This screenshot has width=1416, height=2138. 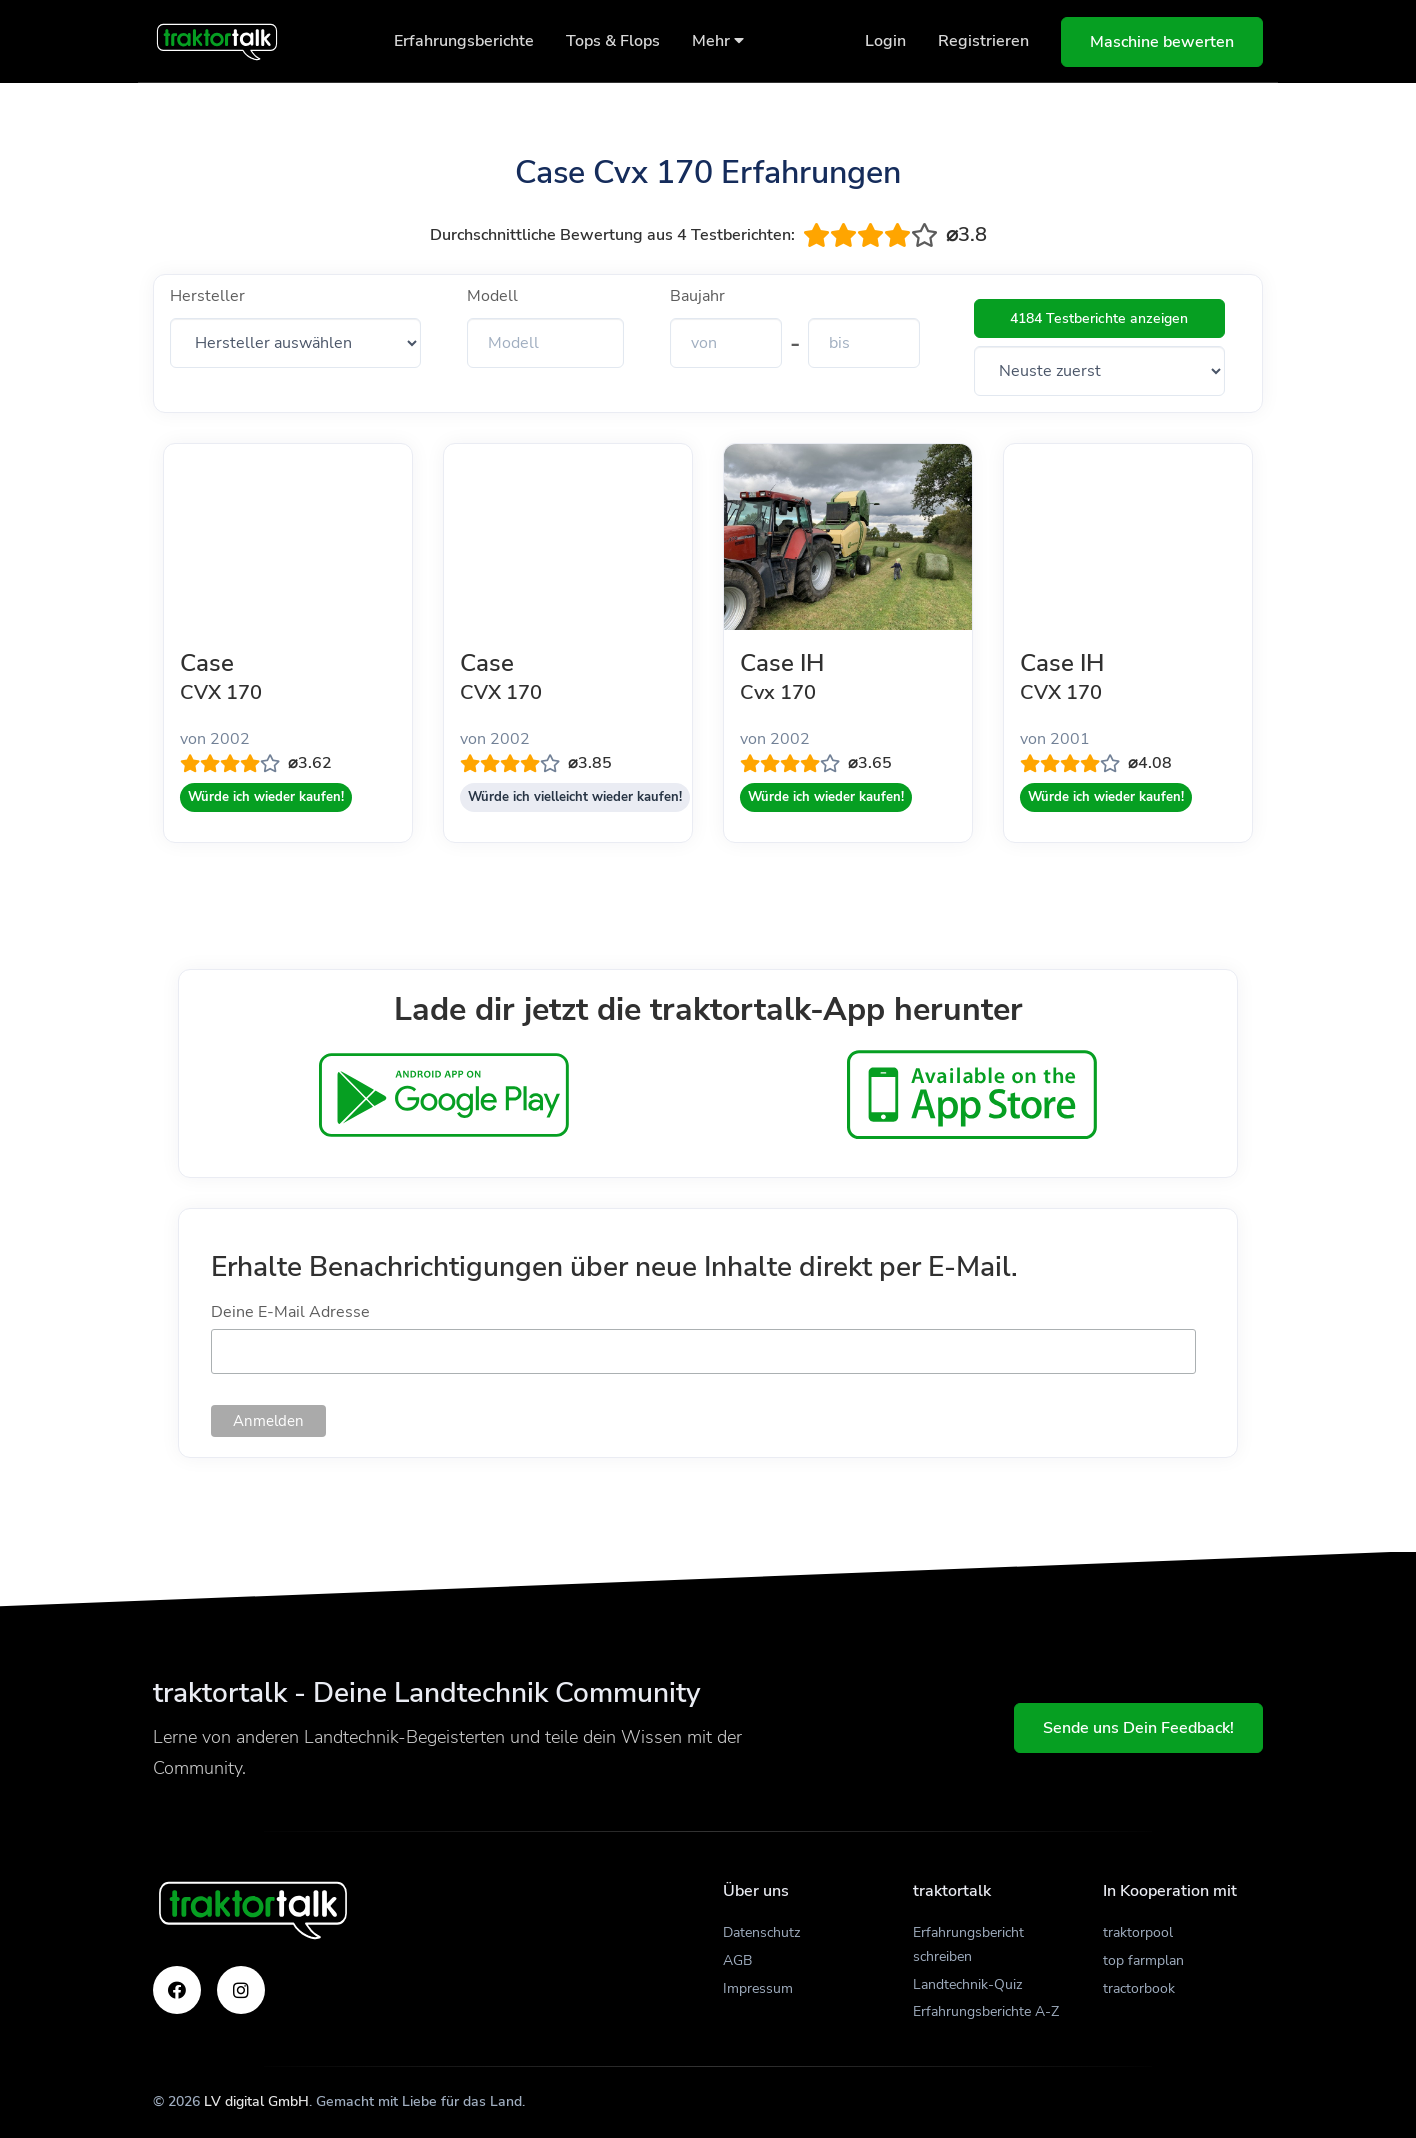 I want to click on Registrieren, so click(x=983, y=41).